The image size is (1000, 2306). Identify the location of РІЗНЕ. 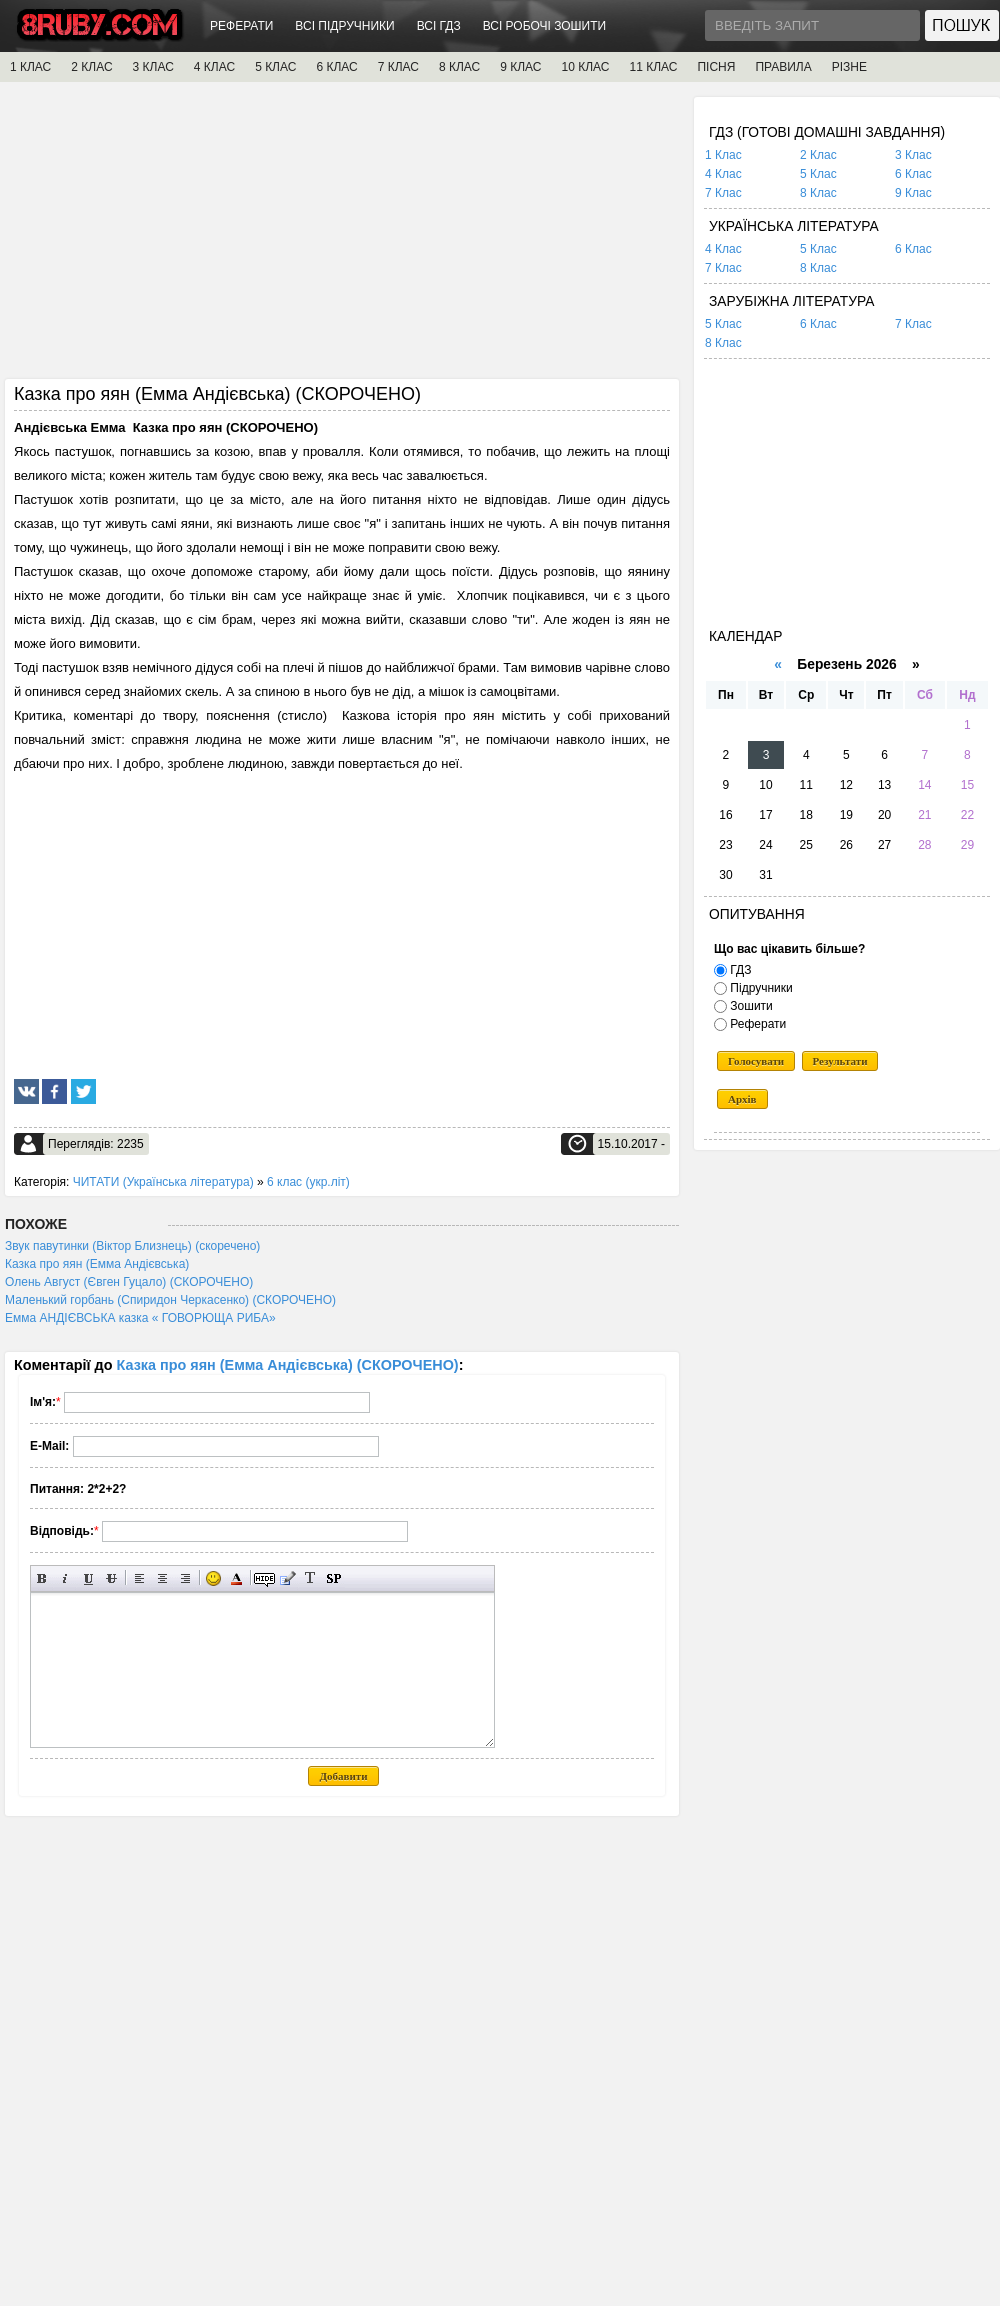
(849, 67).